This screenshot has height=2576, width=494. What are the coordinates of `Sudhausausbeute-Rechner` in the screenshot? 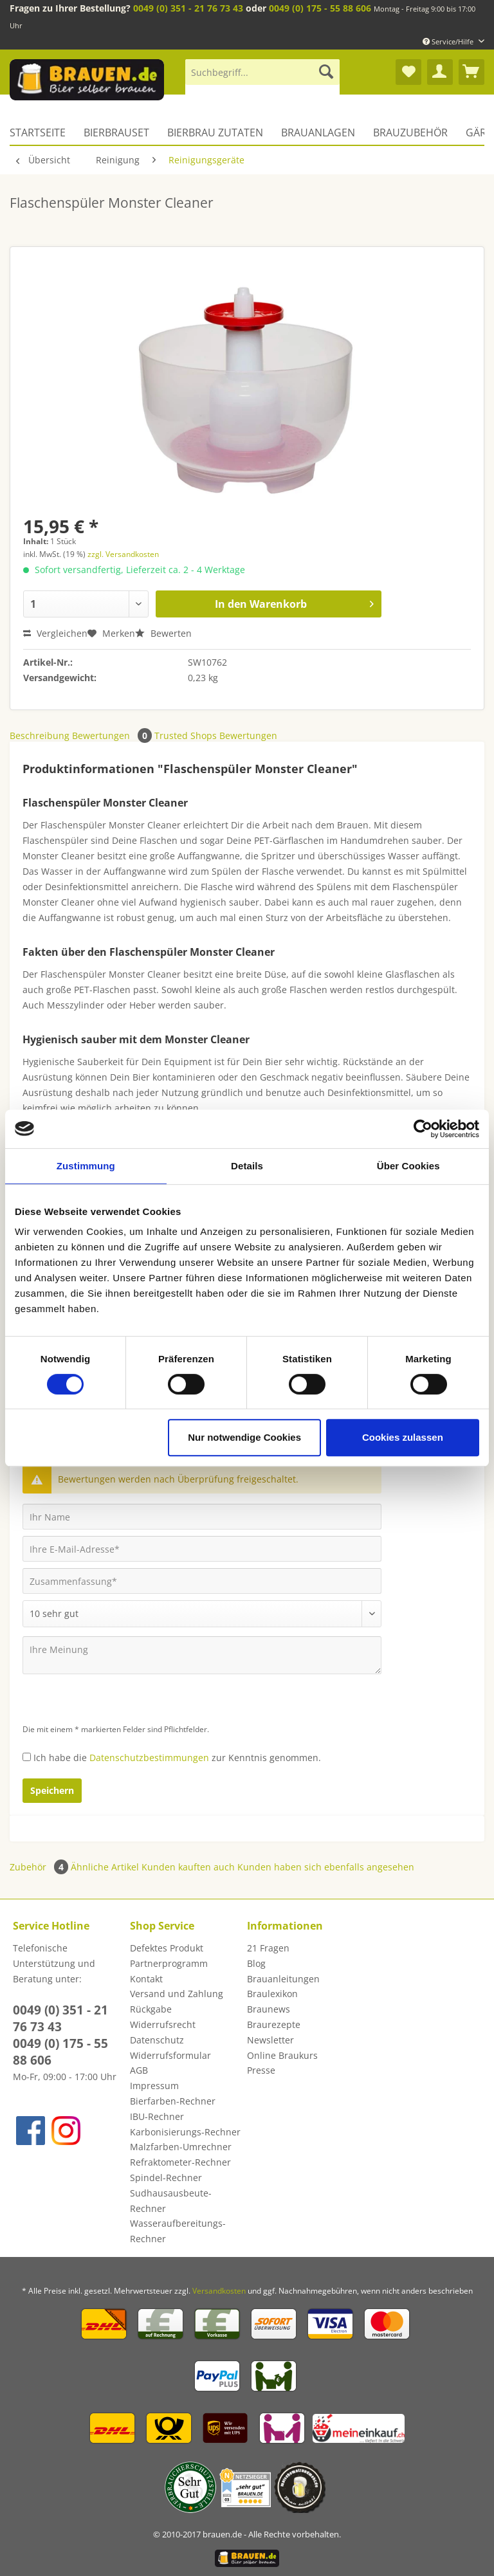 It's located at (171, 2201).